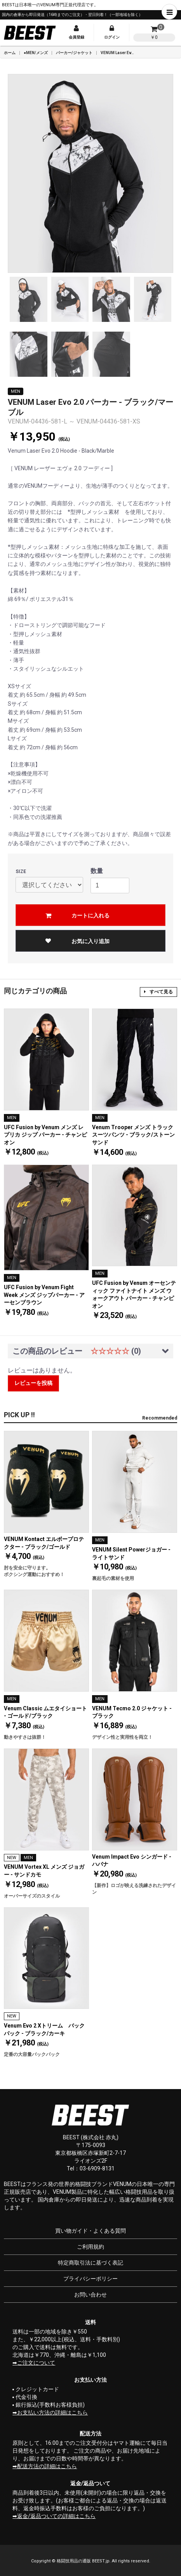 The height and width of the screenshot is (2576, 181). I want to click on ホーム, so click(10, 53).